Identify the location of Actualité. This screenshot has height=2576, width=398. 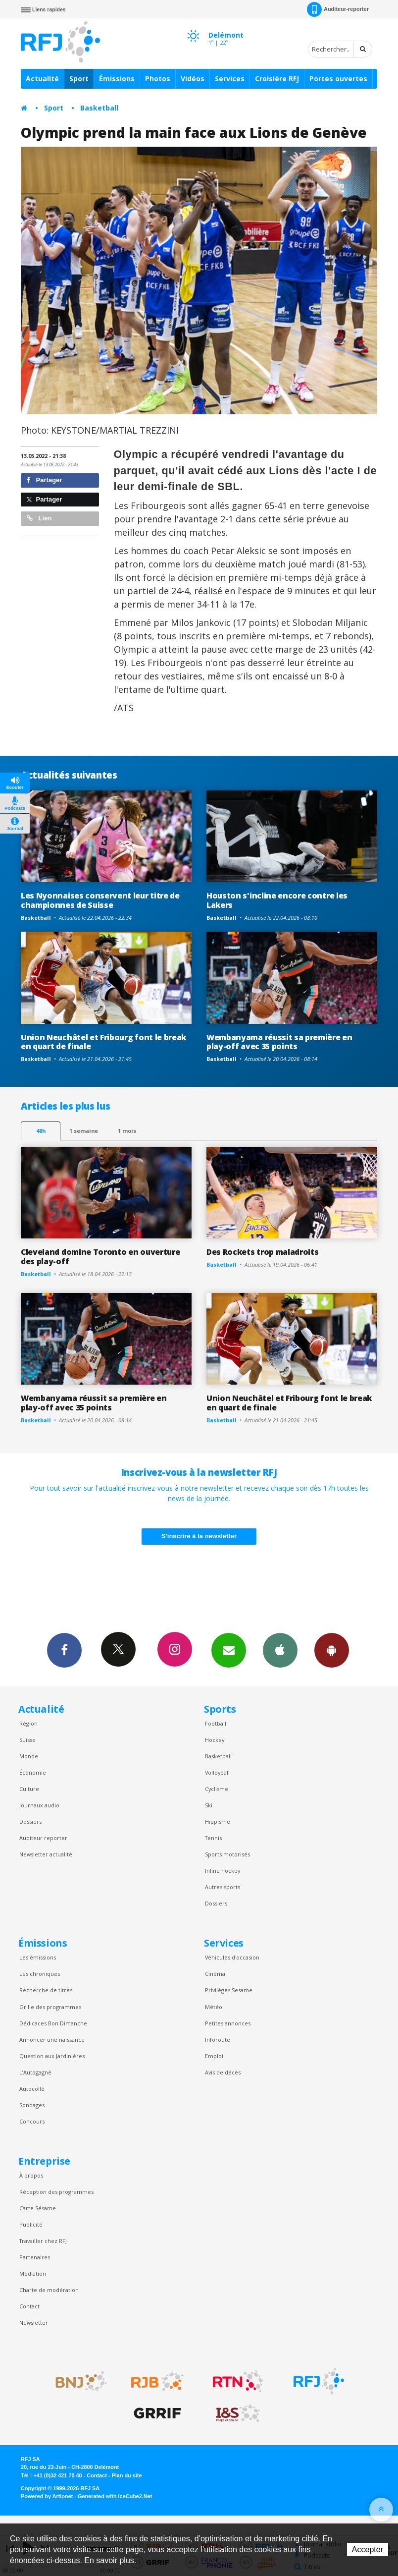
(42, 78).